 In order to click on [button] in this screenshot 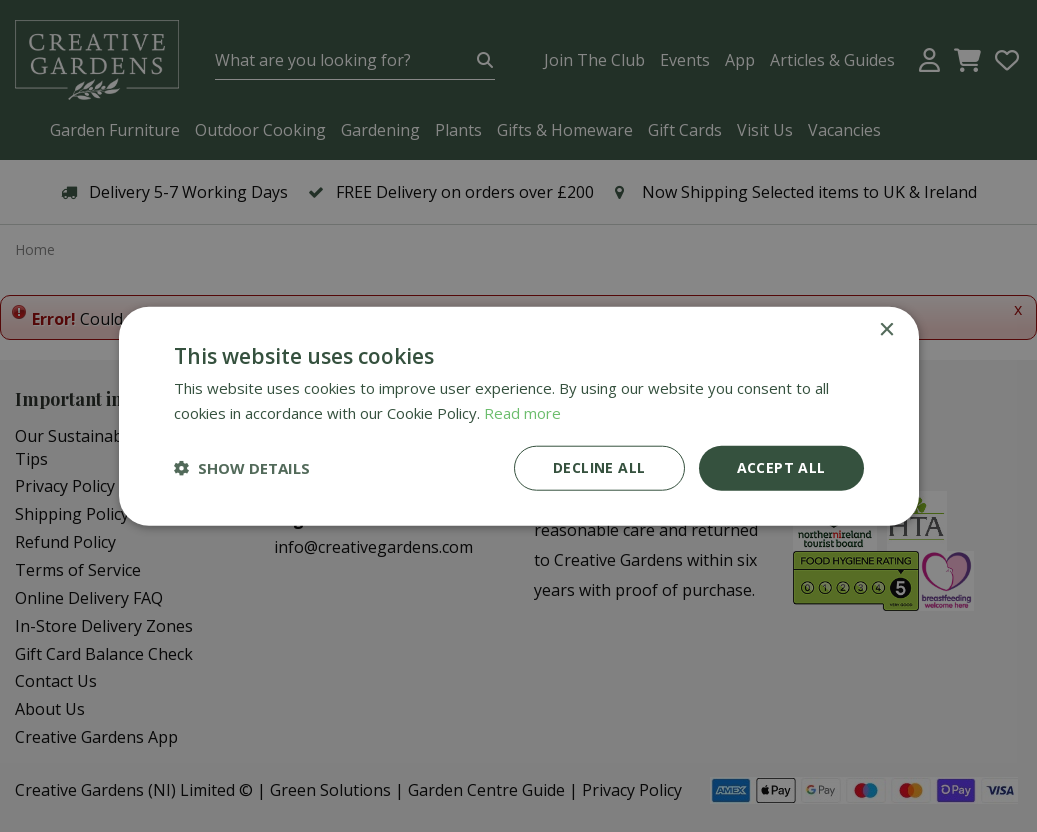, I will do `click(242, 468)`.